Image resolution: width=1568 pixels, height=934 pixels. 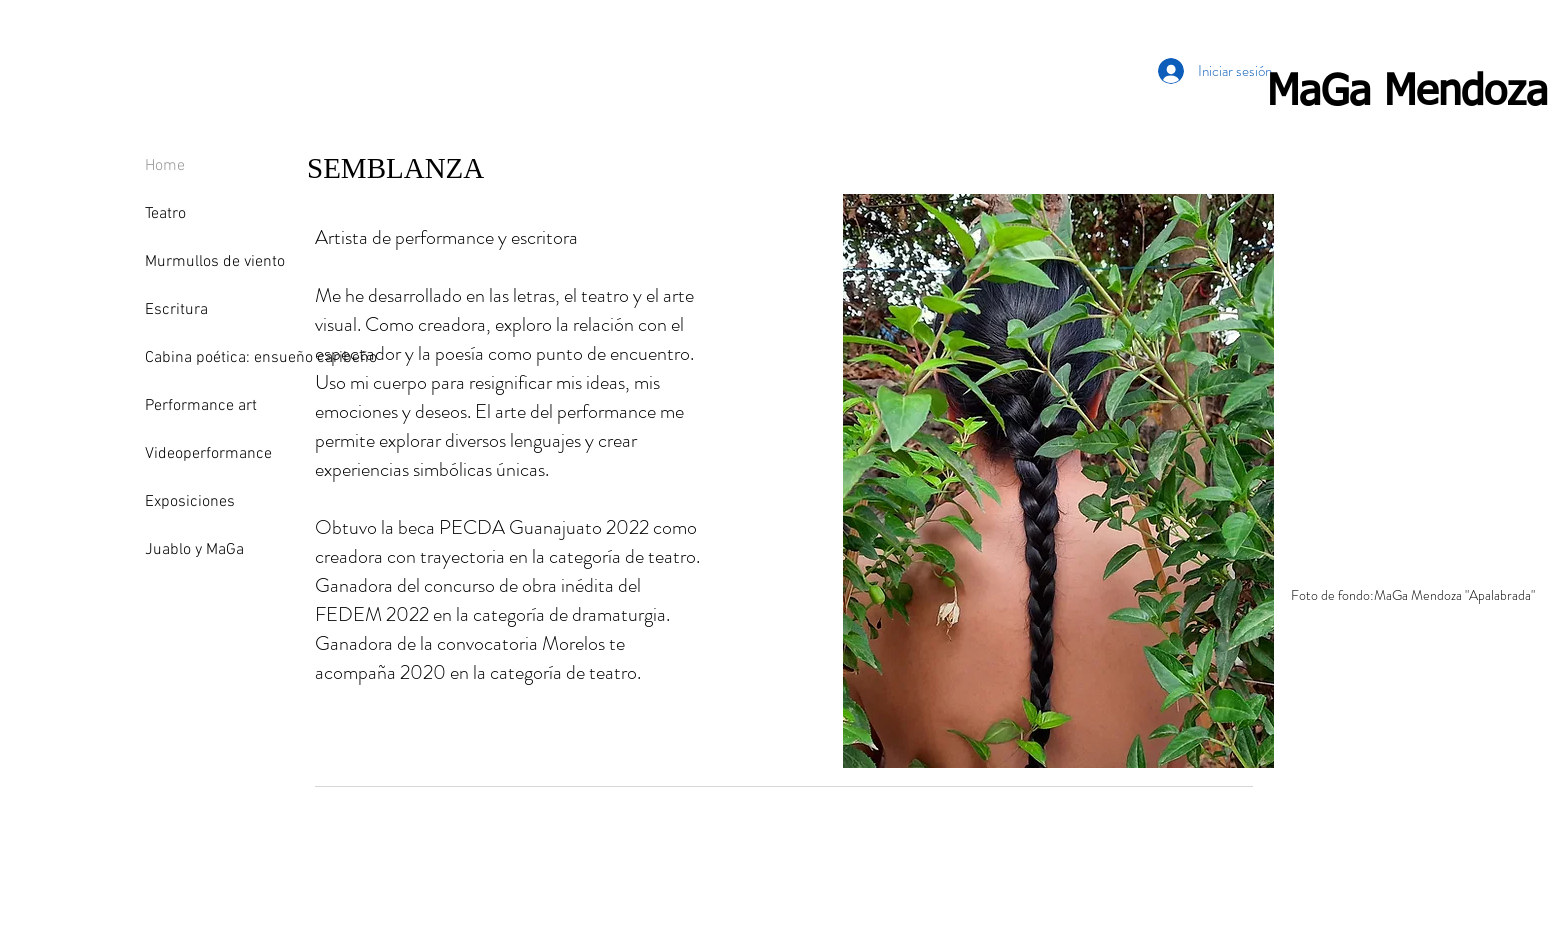 I want to click on Cabina poética: ensueño caribeño, so click(x=223, y=358).